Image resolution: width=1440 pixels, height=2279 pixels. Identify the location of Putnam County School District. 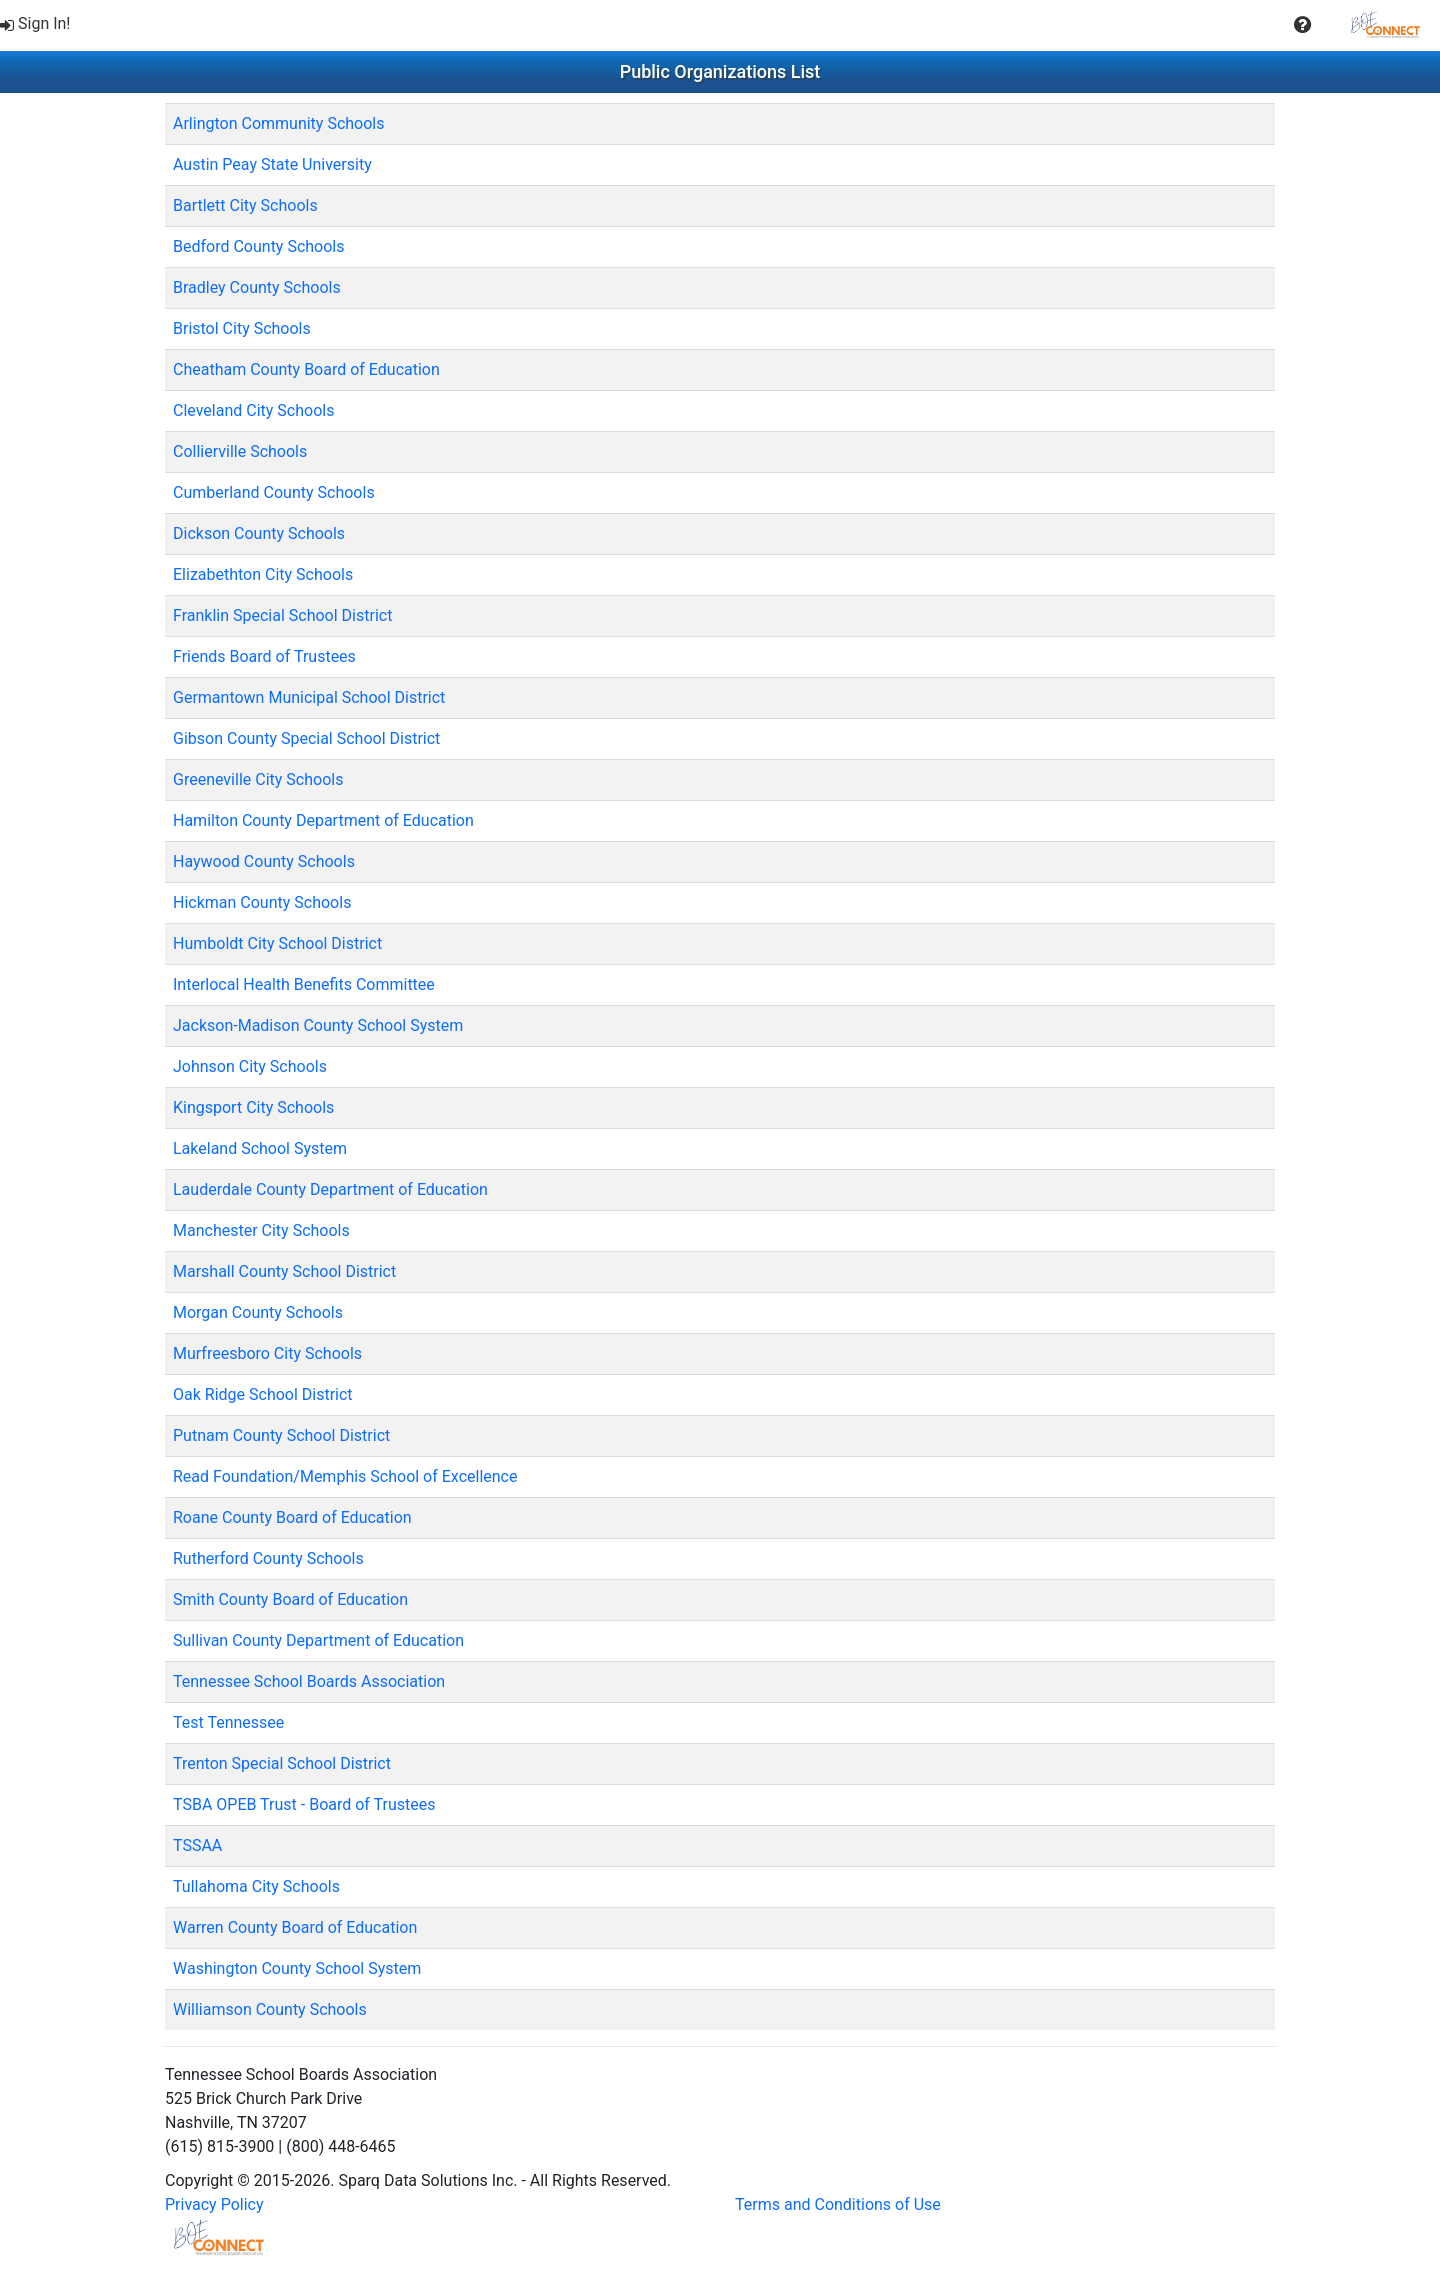
(281, 1435).